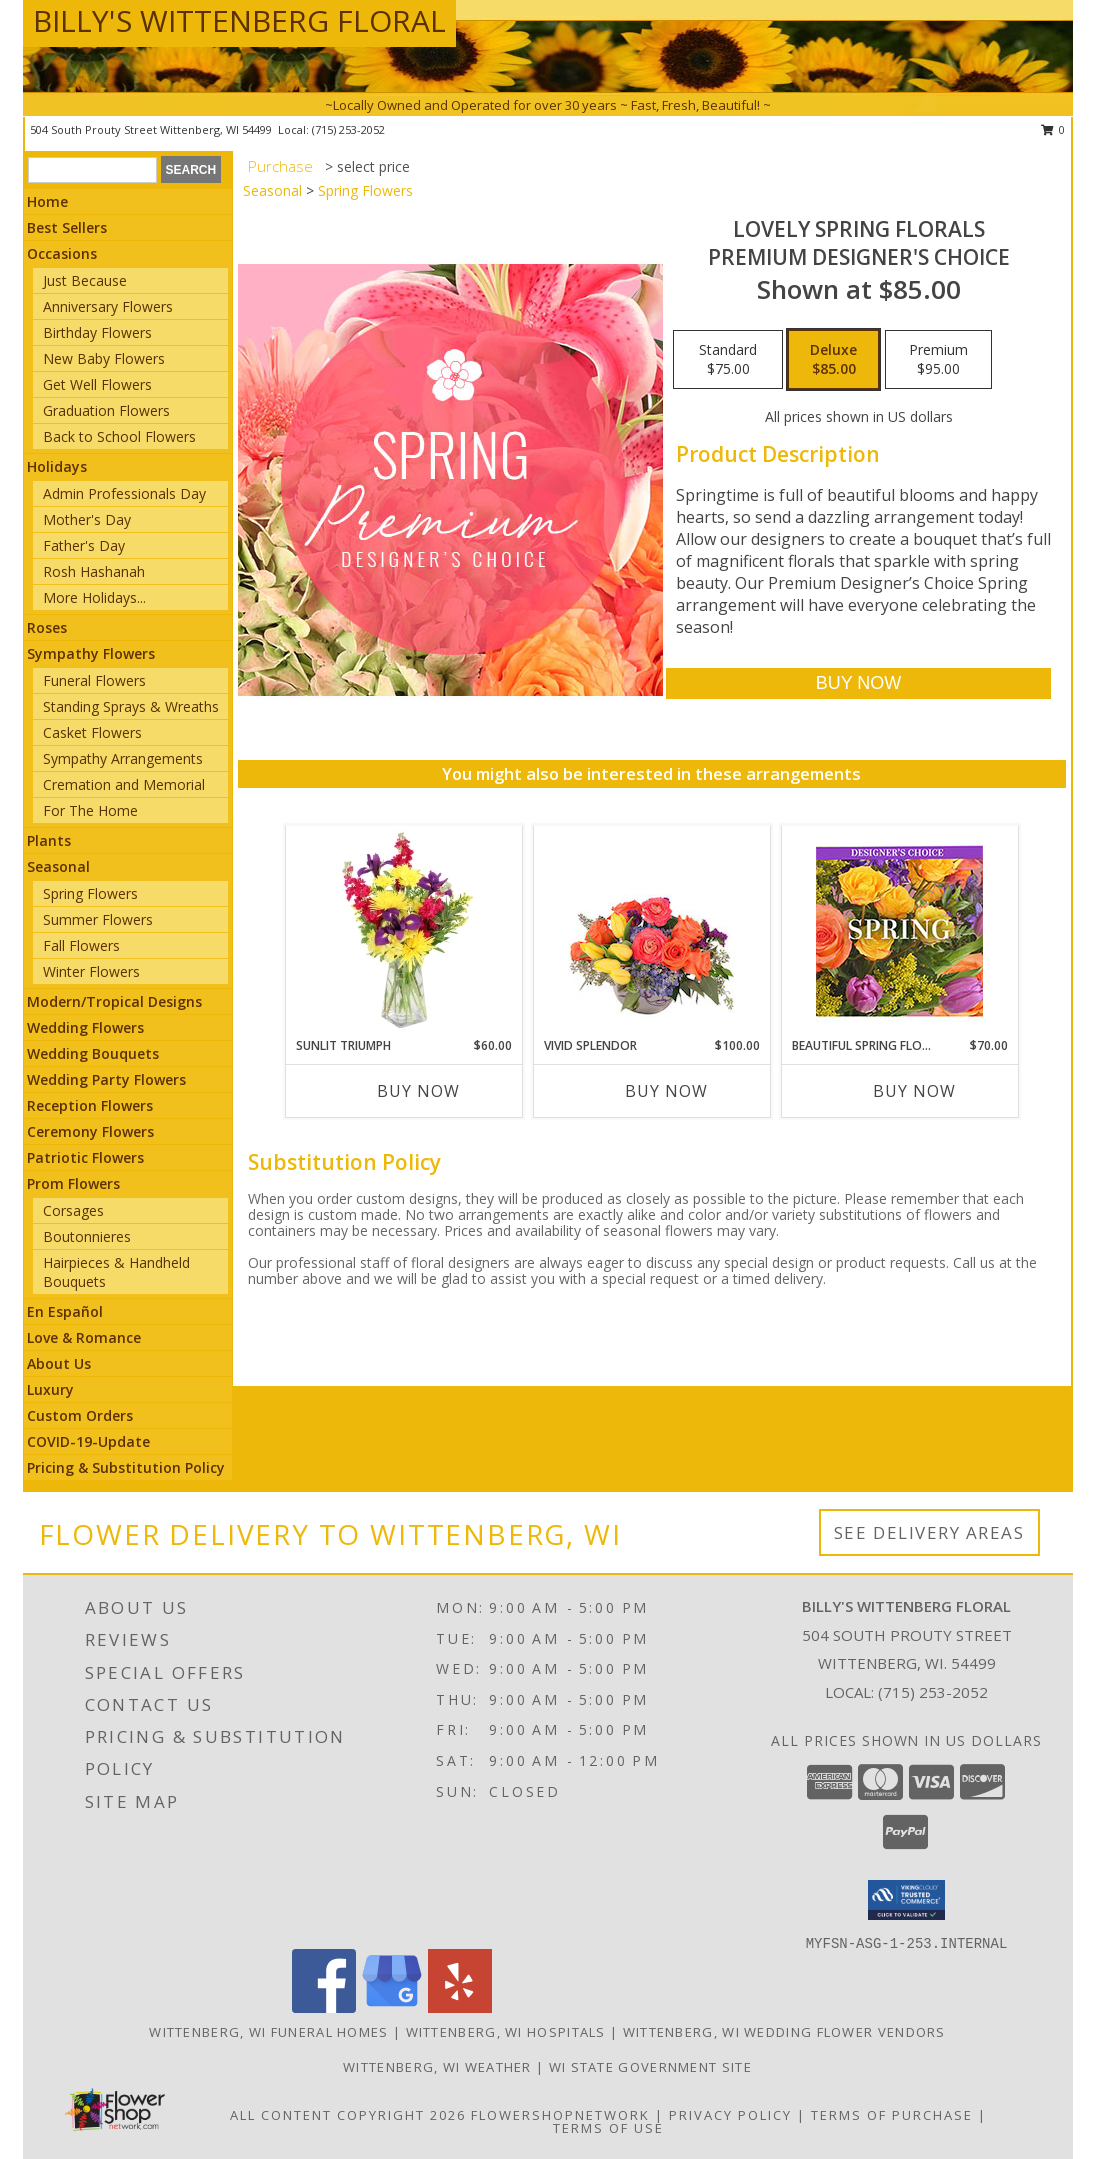 The height and width of the screenshot is (2159, 1095). I want to click on Pricing & Substitution Policy, so click(126, 1467).